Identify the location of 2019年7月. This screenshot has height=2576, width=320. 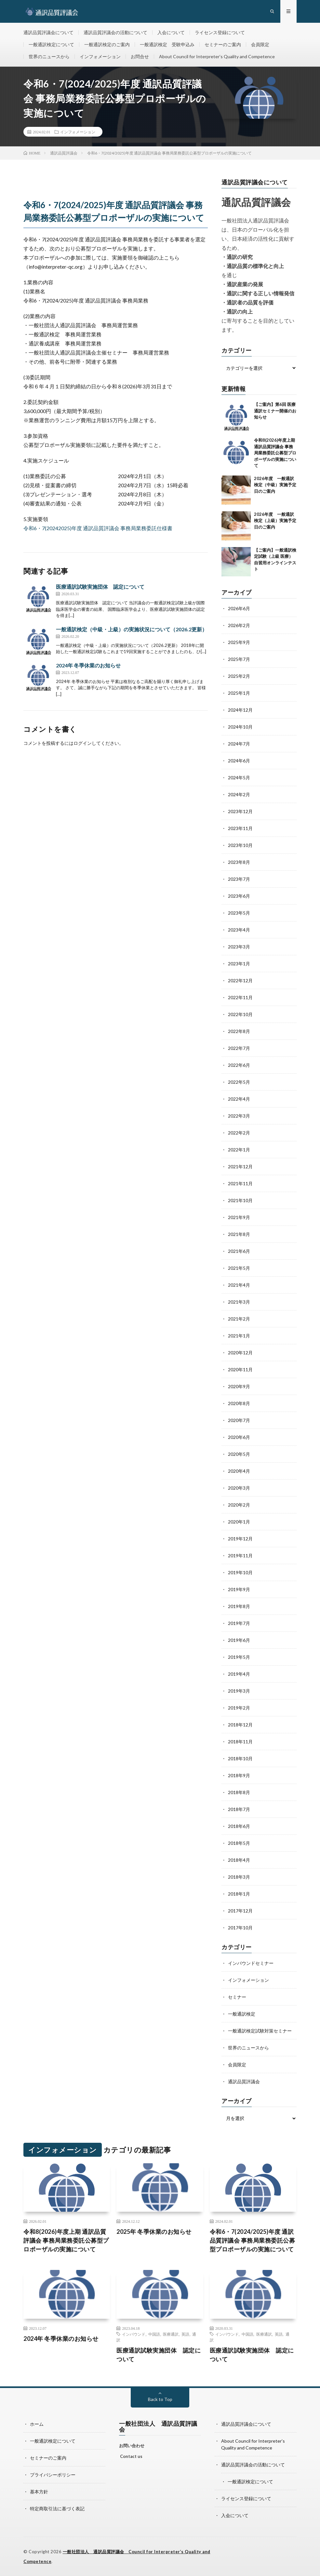
(239, 1623).